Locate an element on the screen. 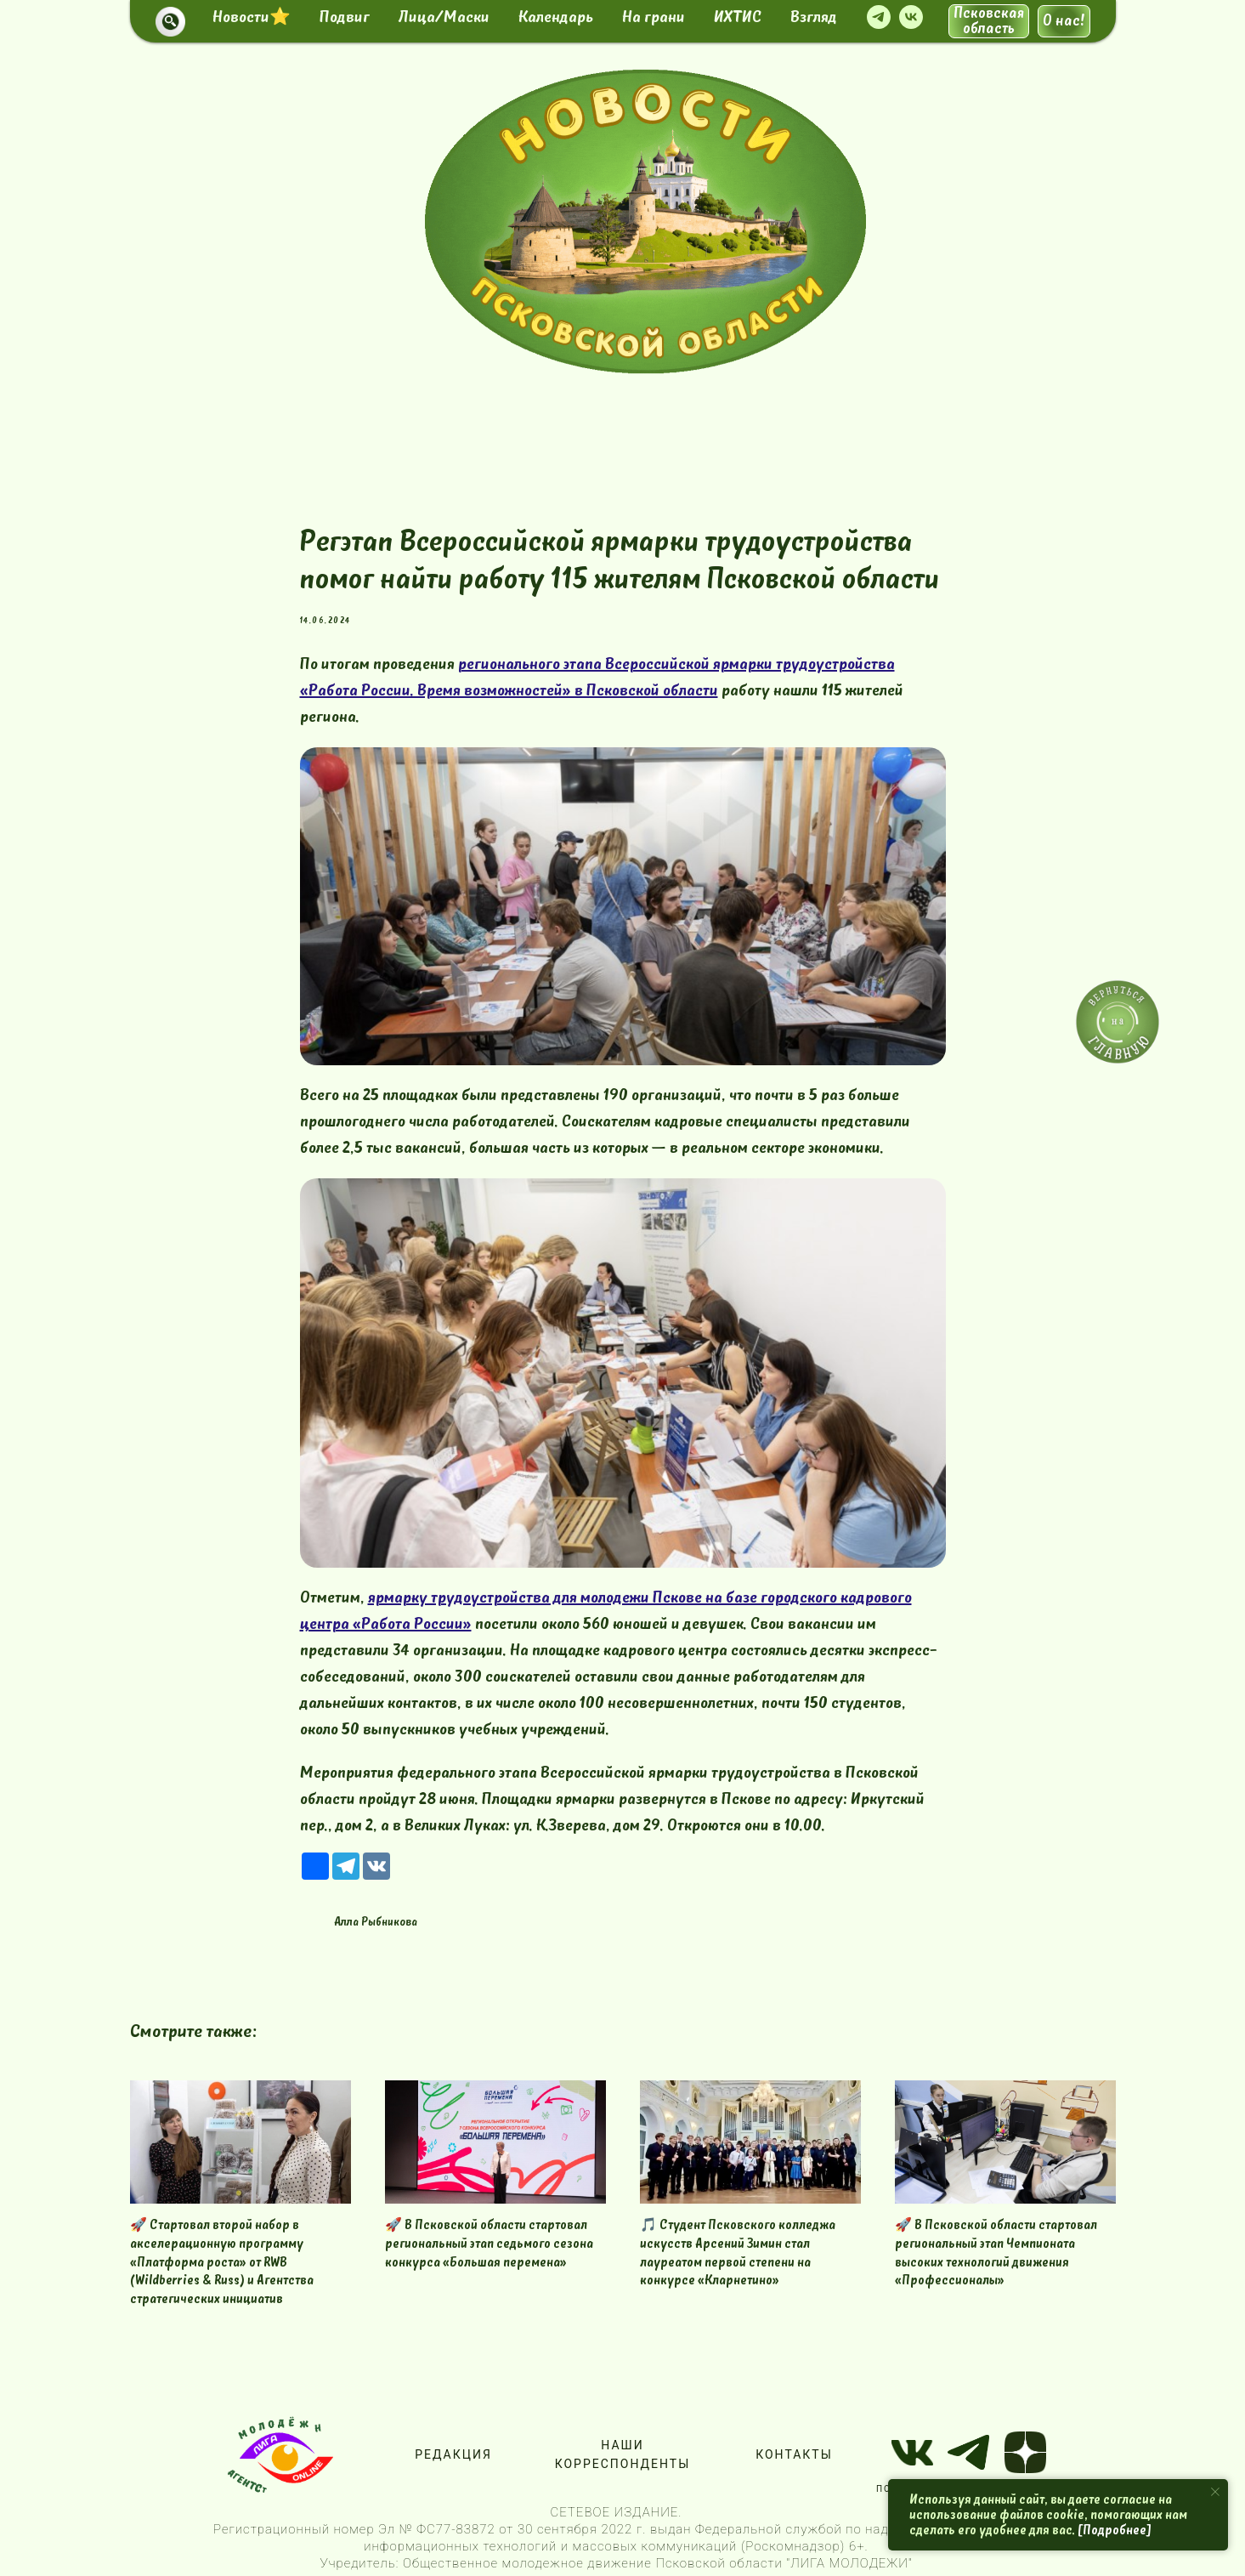 Image resolution: width=1245 pixels, height=2576 pixels. [Close notification] is located at coordinates (1215, 2491).